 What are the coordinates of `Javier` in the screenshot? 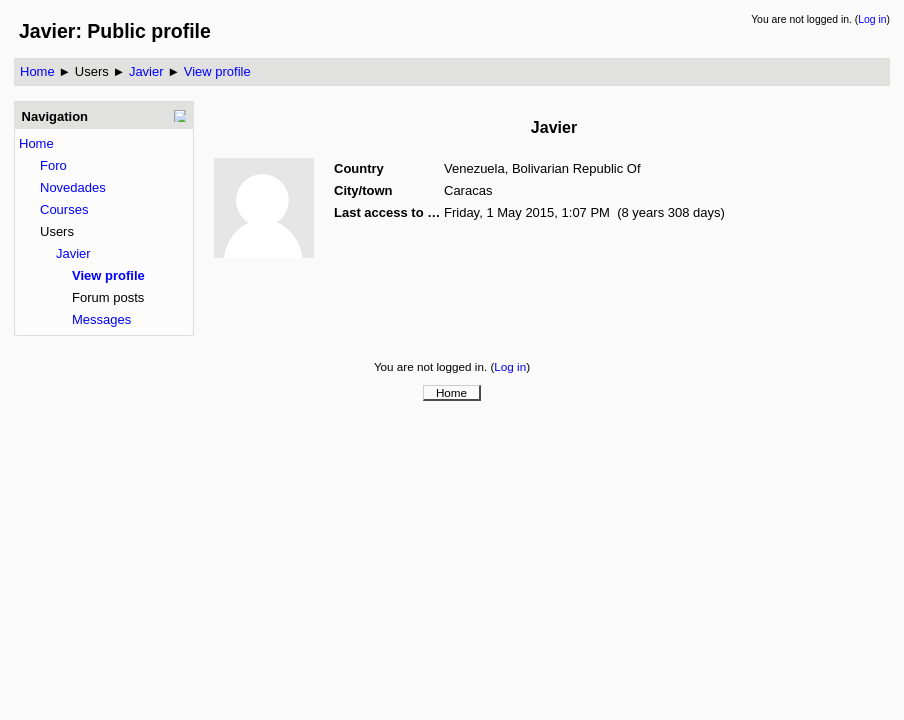 It's located at (146, 71).